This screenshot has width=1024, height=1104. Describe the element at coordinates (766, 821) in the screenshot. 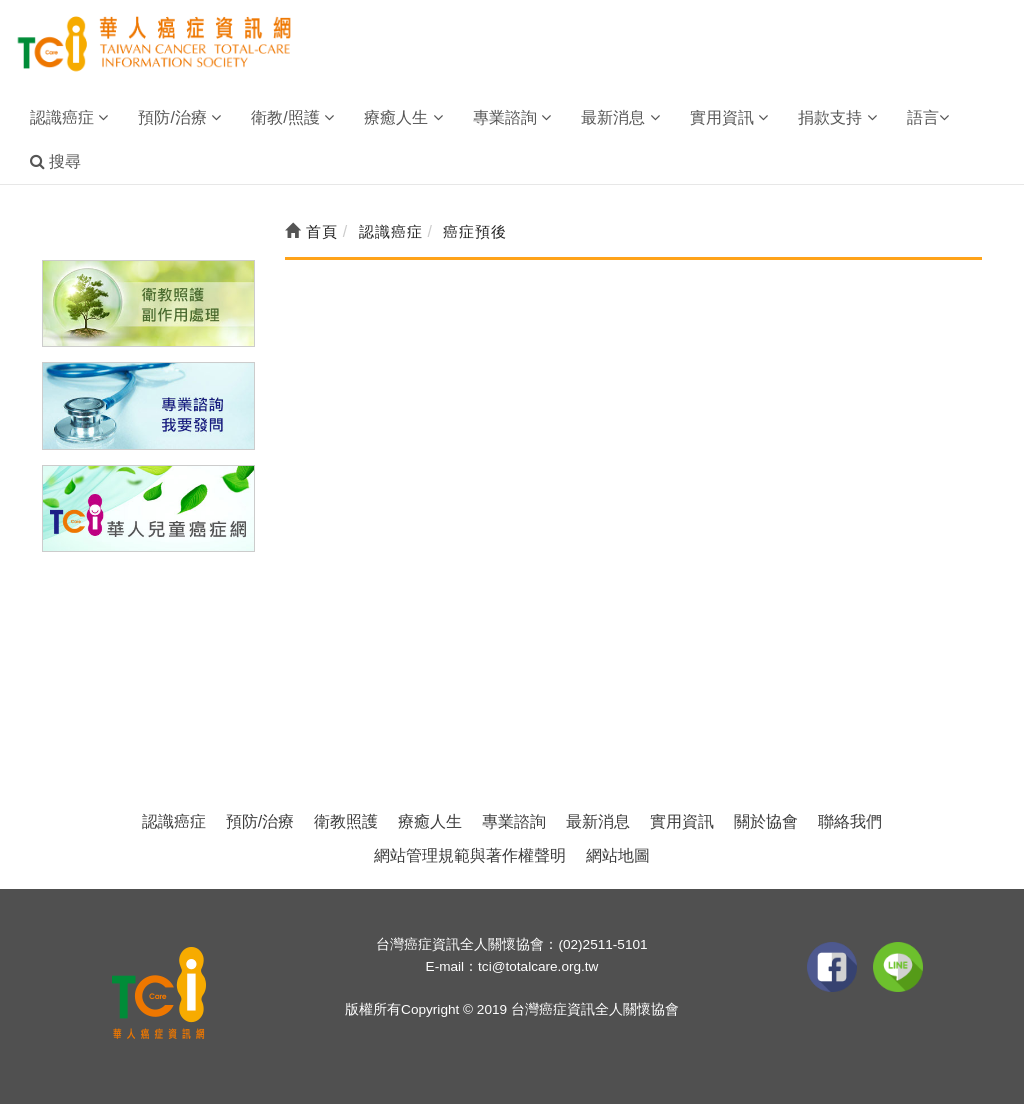

I see `關於協會` at that location.